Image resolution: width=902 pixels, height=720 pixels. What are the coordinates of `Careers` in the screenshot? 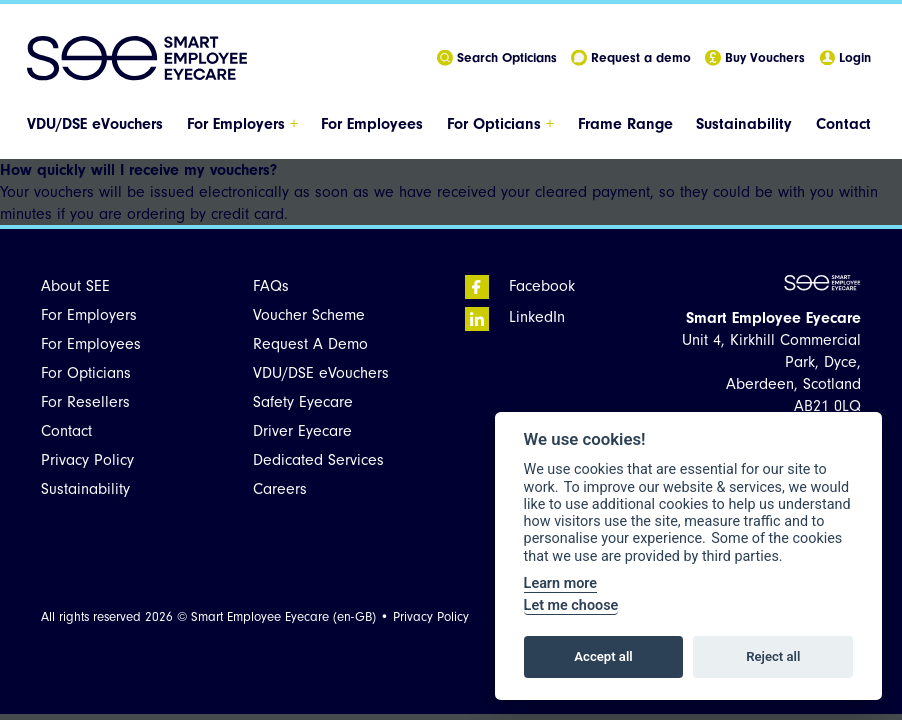 It's located at (280, 489).